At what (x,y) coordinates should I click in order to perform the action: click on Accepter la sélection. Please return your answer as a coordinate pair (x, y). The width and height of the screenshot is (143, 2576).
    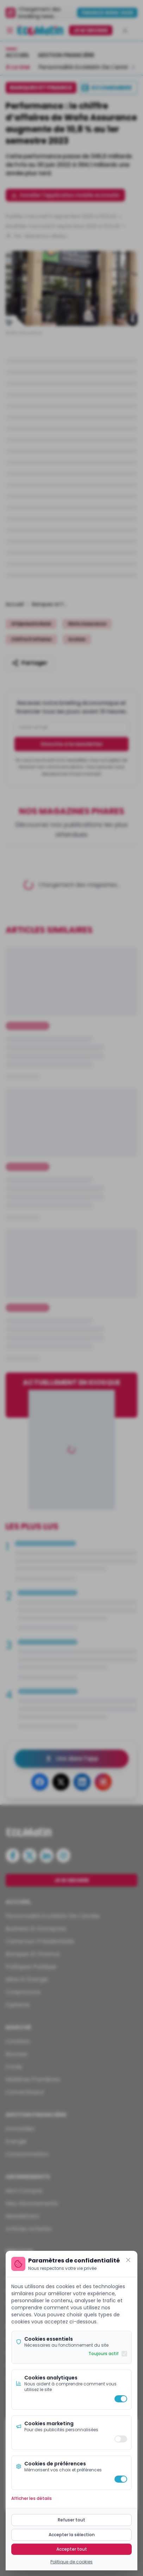
    Looking at the image, I should click on (72, 2535).